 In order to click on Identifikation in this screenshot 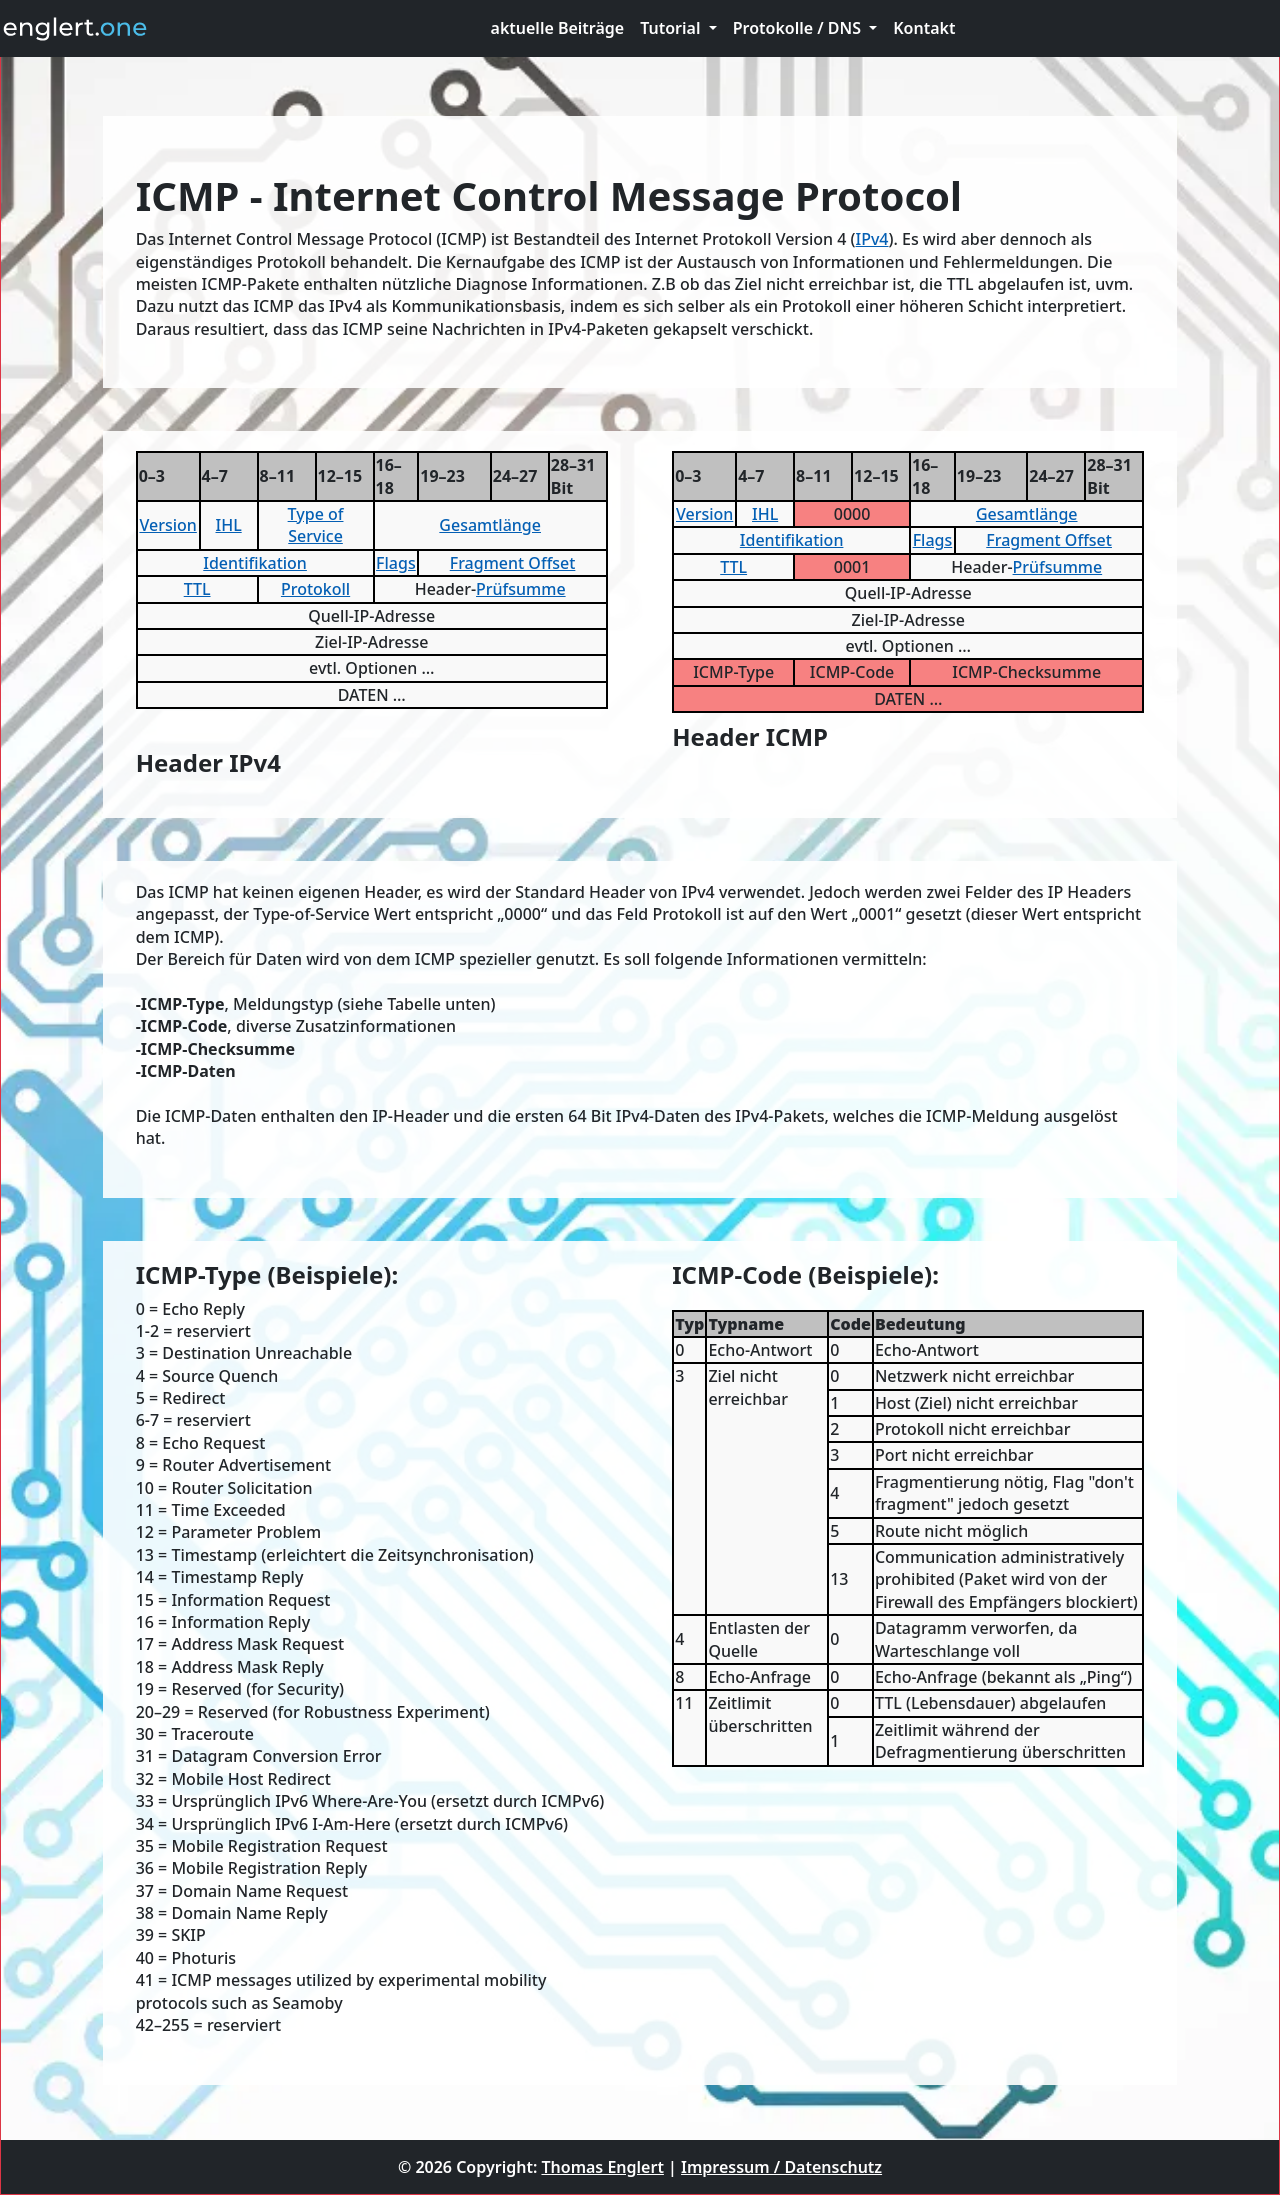, I will do `click(255, 563)`.